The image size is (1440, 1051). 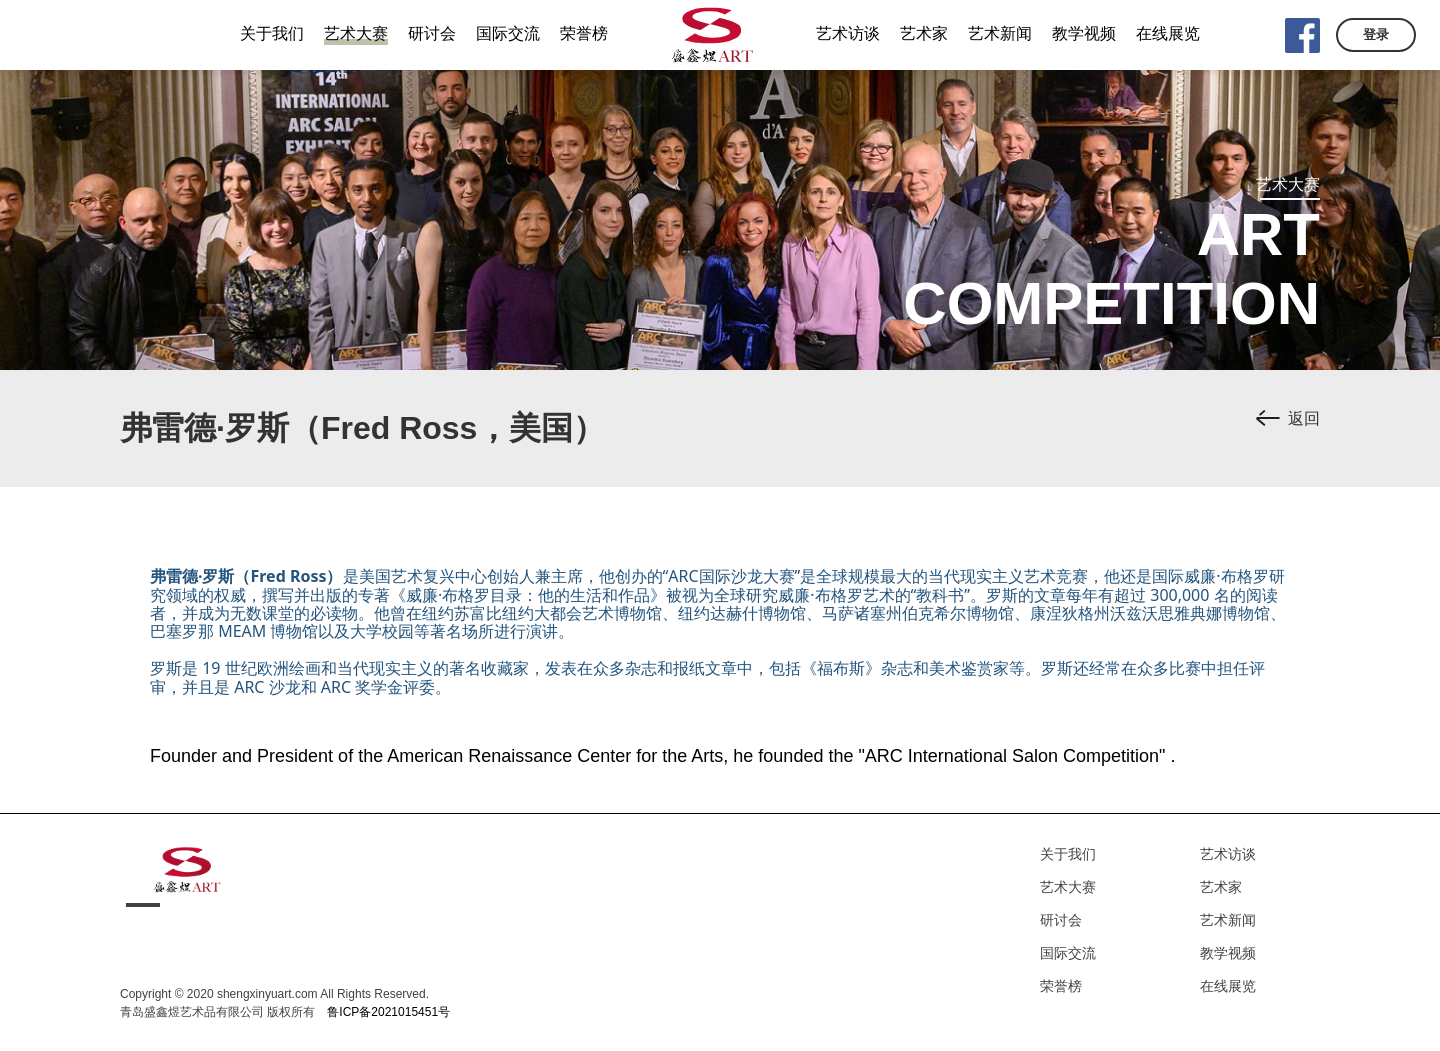 I want to click on 返回, so click(x=1304, y=418).